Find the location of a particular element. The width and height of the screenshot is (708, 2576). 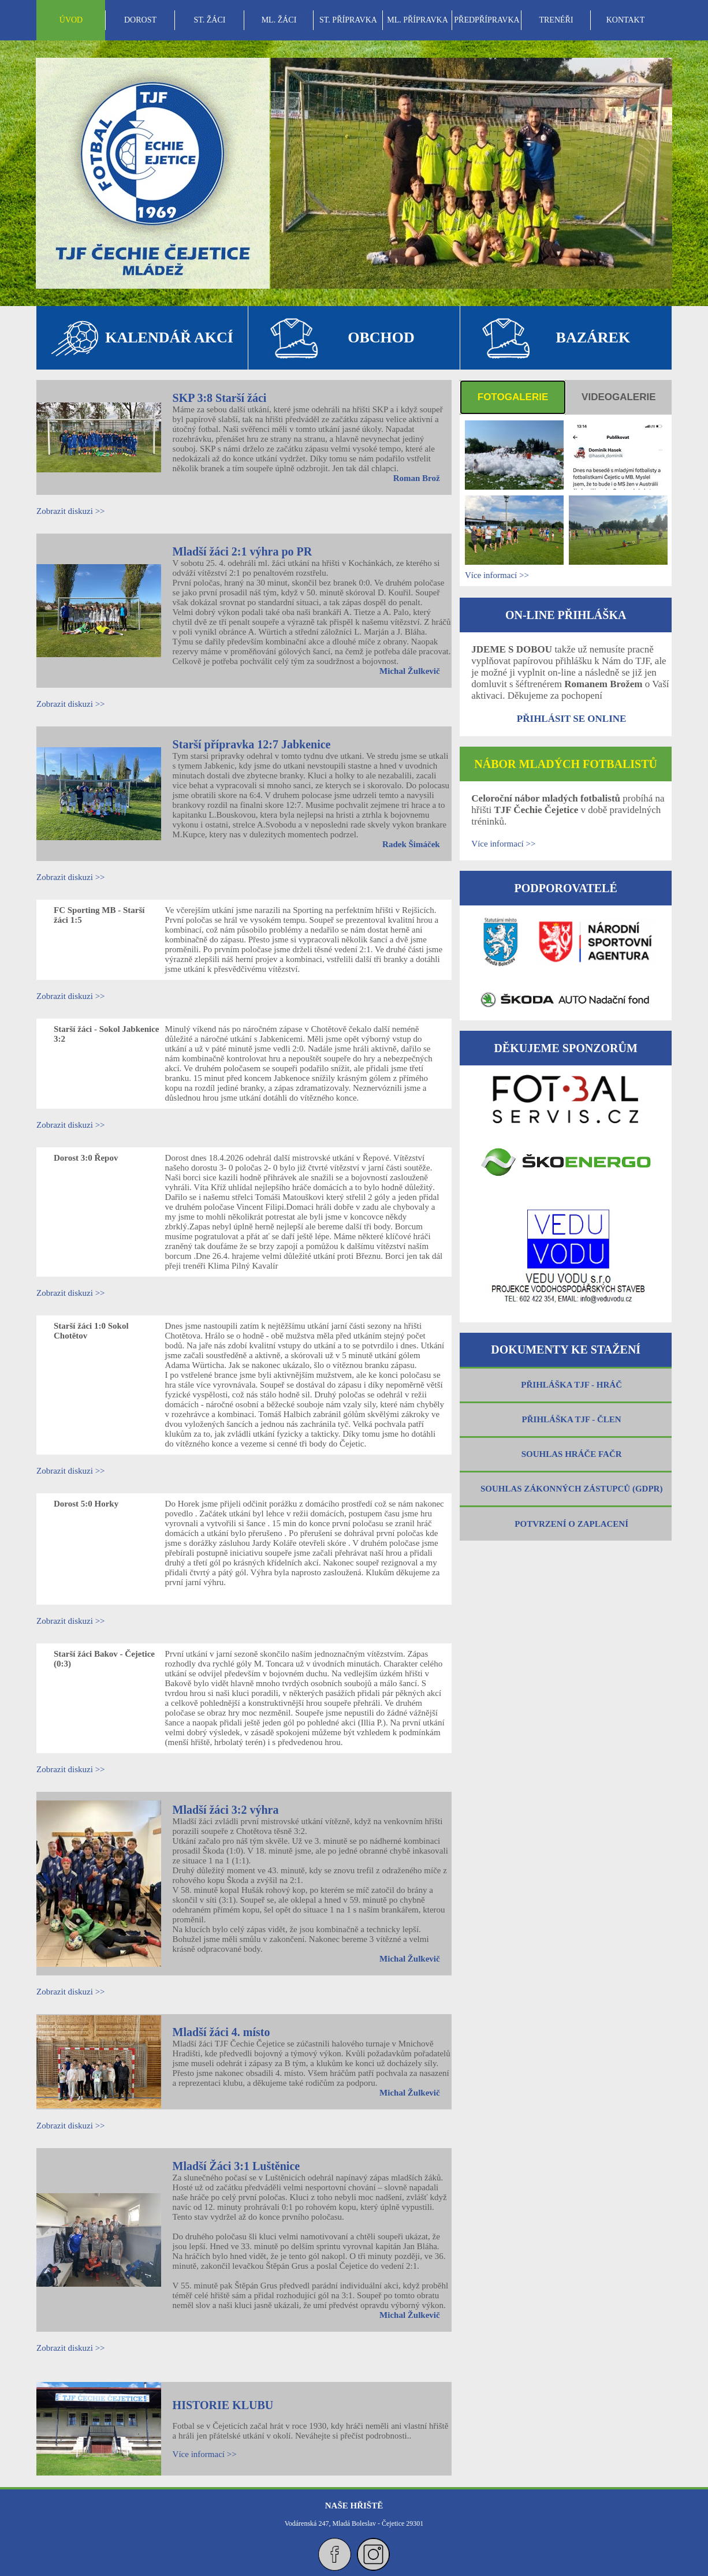

PŘEDPŘÍPRAVKA is located at coordinates (486, 20).